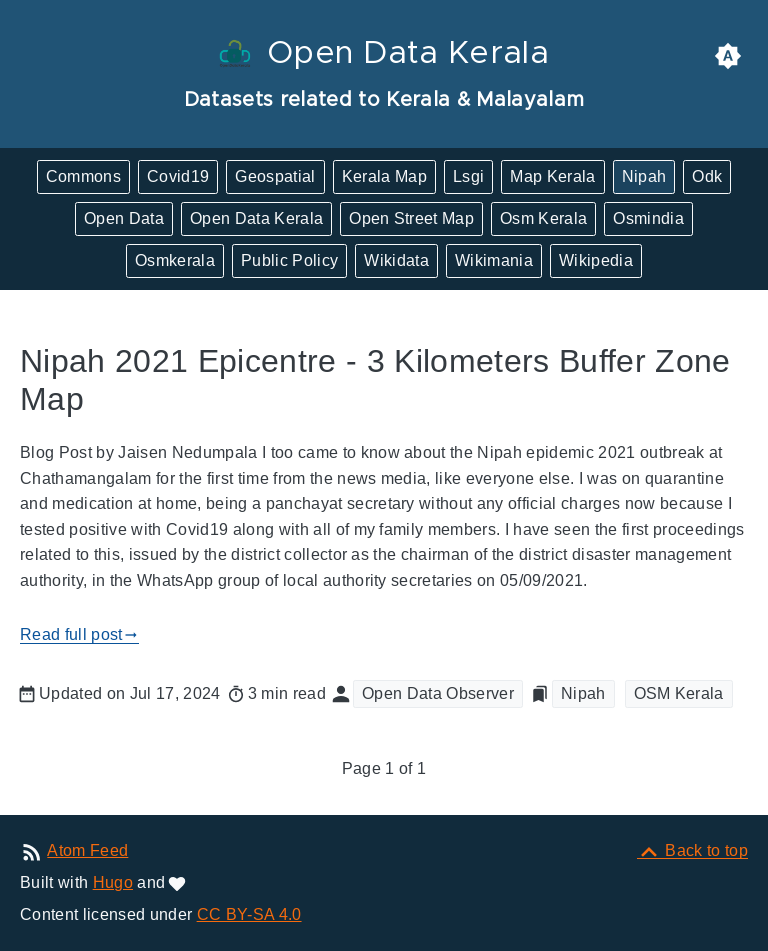  Describe the element at coordinates (384, 176) in the screenshot. I see `Kerala Map` at that location.